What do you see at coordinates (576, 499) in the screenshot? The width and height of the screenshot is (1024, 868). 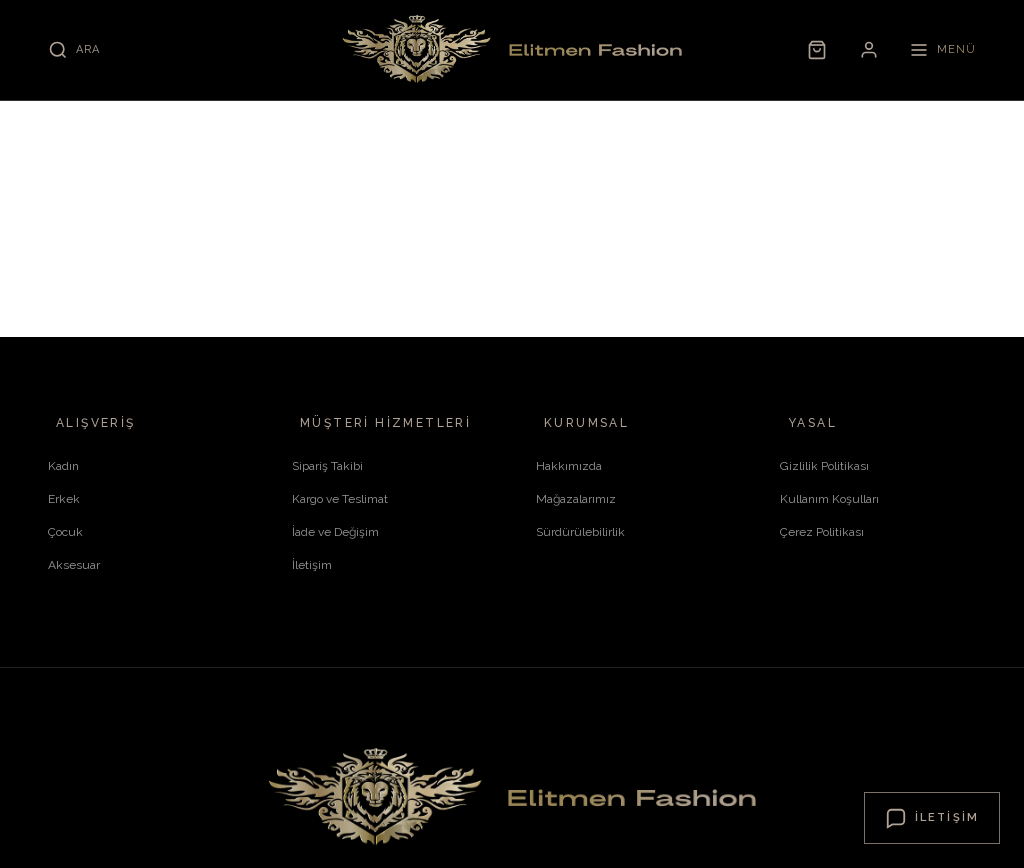 I see `Mağazalarımız` at bounding box center [576, 499].